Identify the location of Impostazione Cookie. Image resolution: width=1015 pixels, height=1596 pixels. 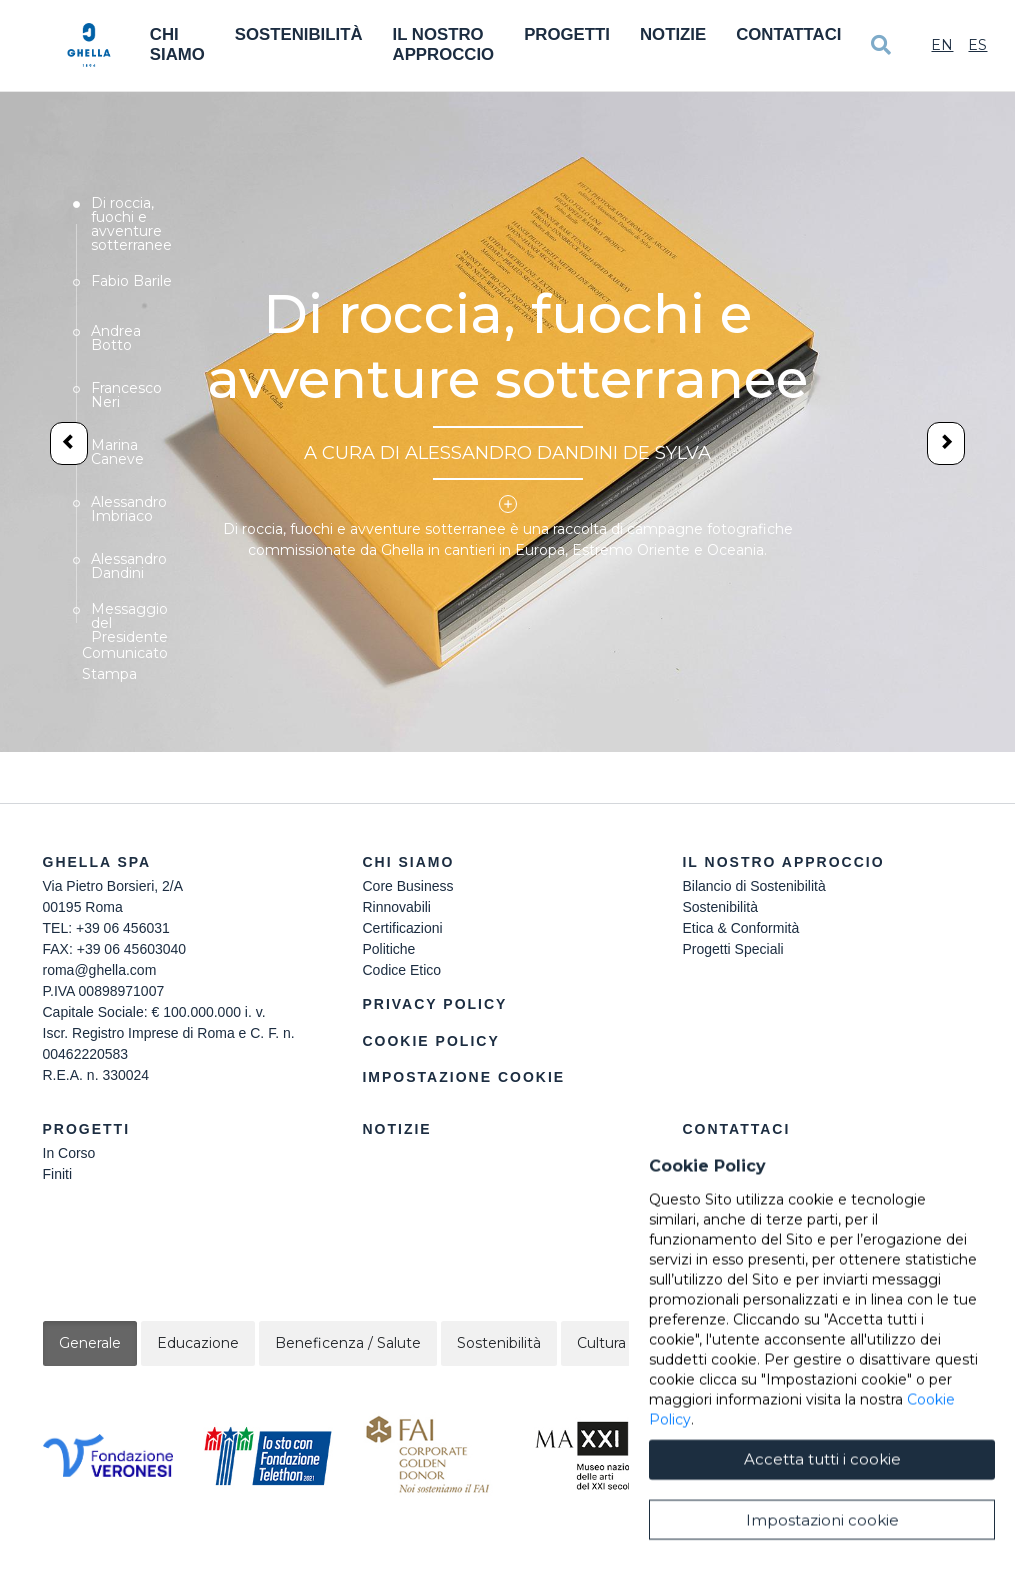
(463, 1077).